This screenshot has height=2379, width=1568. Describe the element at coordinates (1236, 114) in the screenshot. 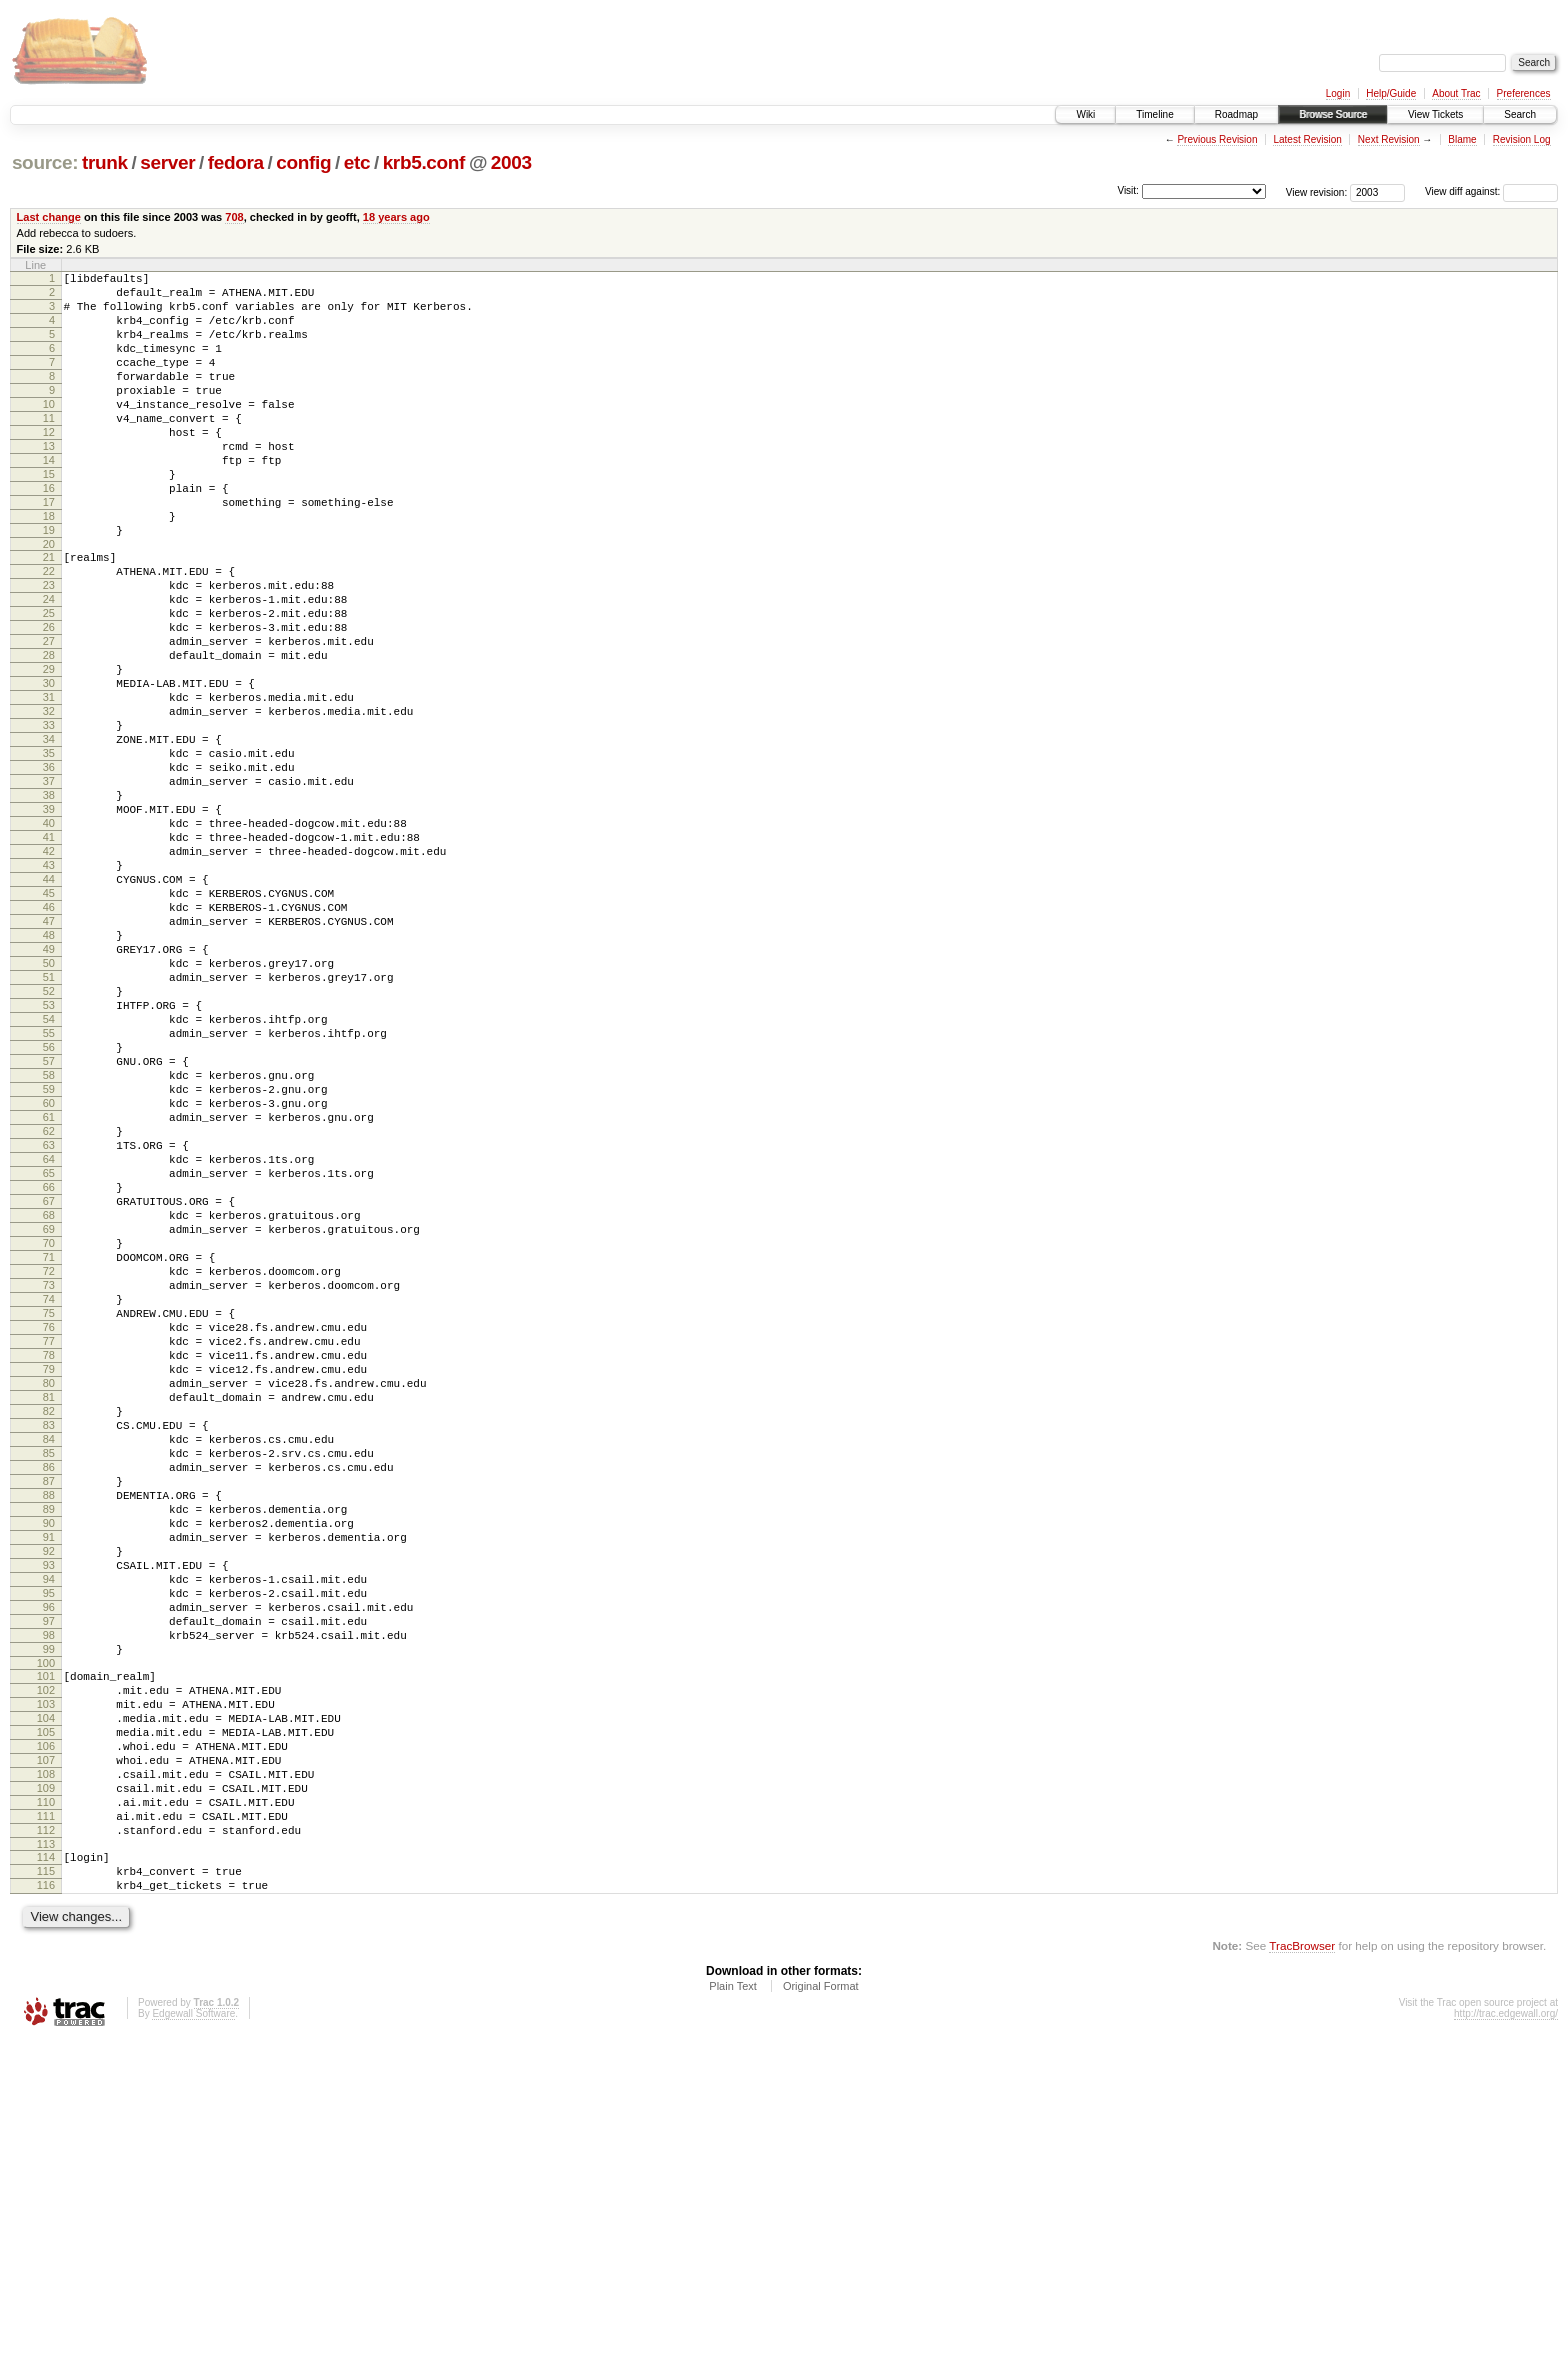

I see `Roadmap` at that location.